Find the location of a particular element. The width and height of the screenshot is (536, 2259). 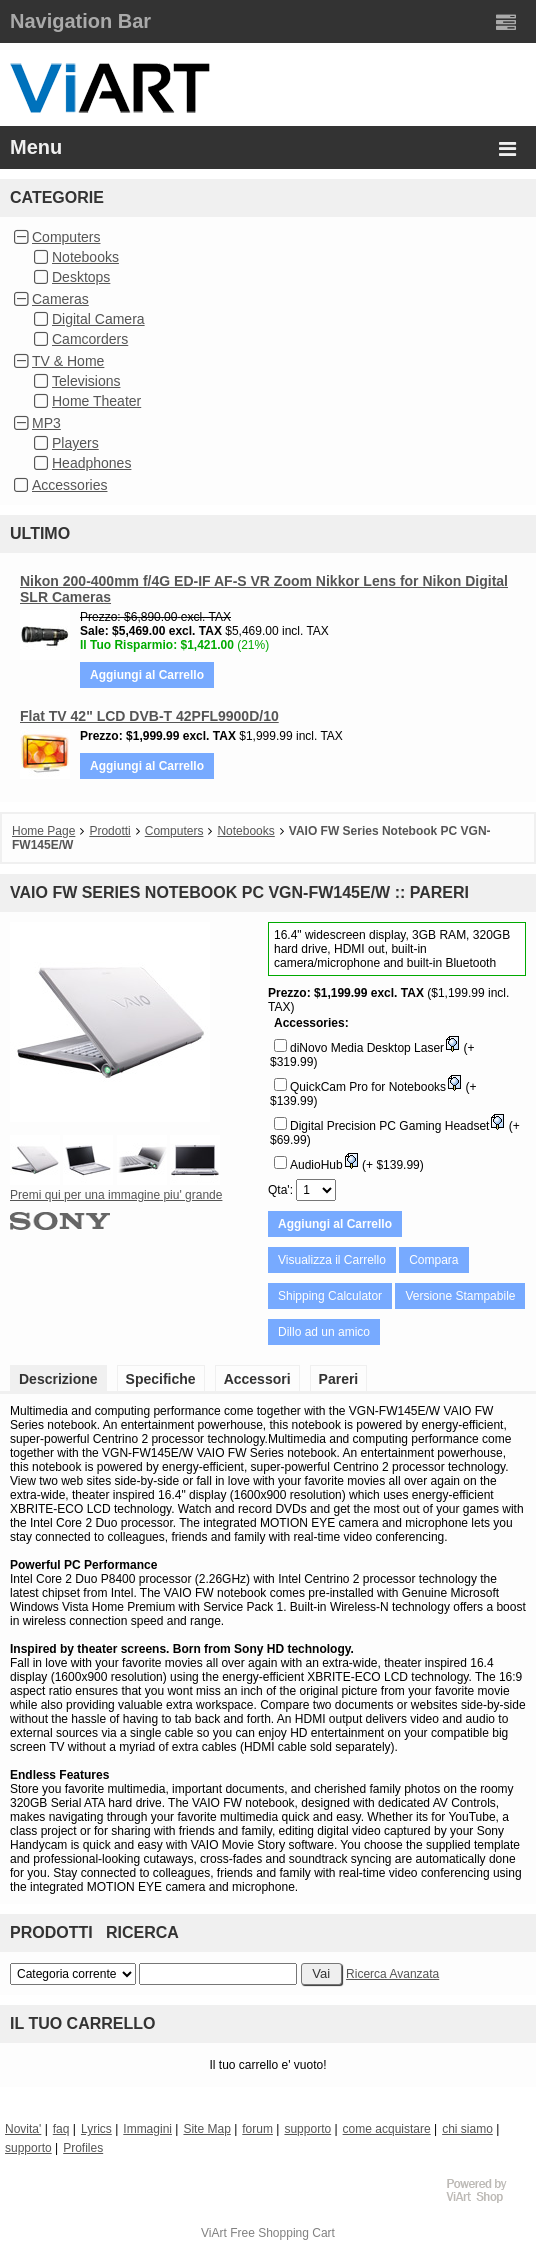

Ricerca Avanzata is located at coordinates (392, 1974).